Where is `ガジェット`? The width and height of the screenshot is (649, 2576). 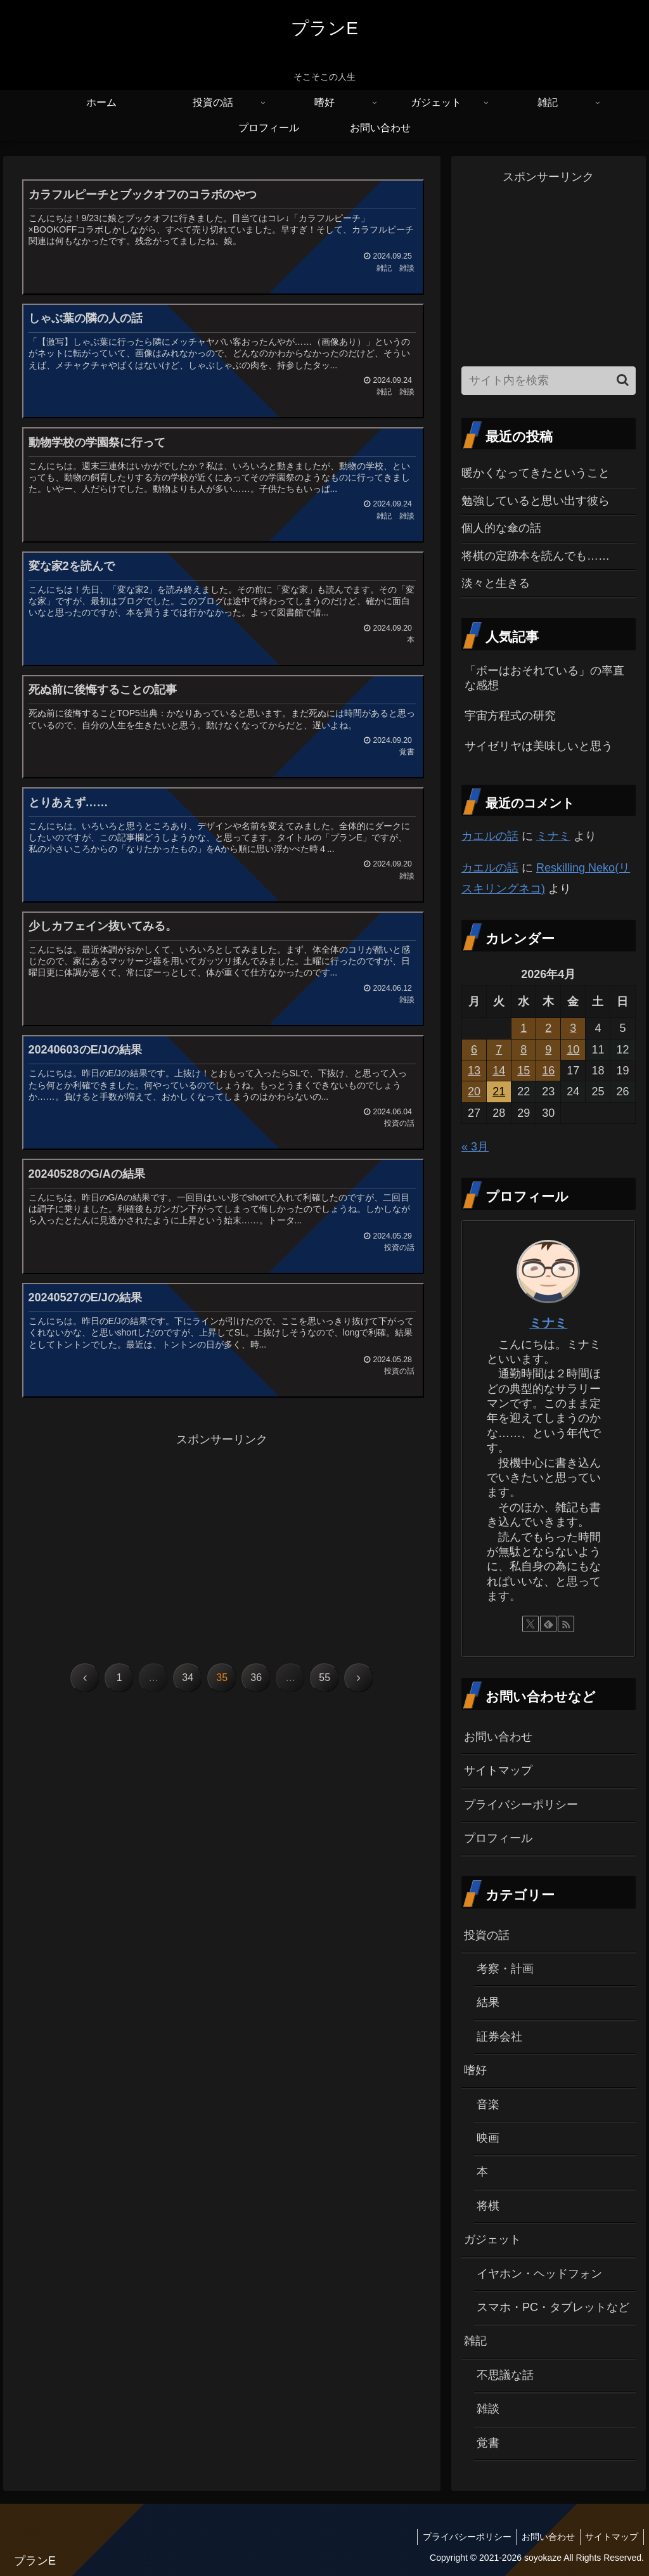 ガジェット is located at coordinates (492, 2239).